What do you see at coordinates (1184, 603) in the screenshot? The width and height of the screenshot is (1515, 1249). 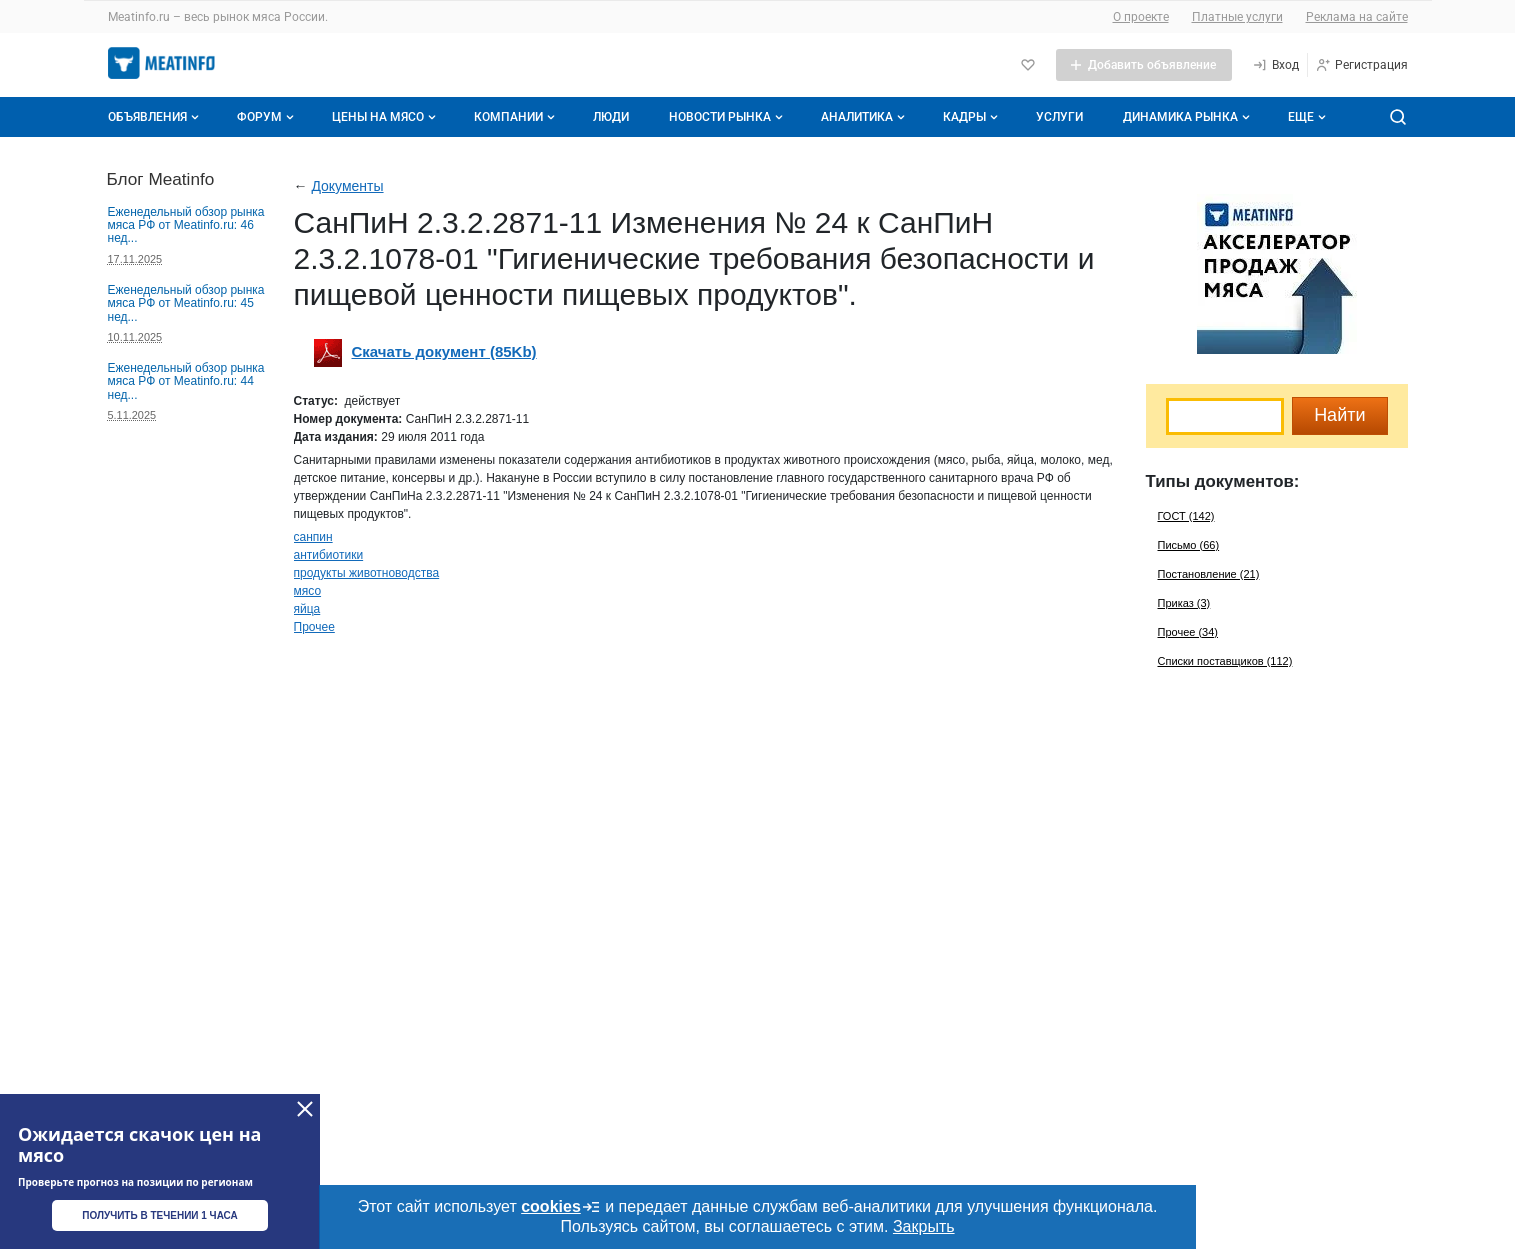 I see `Приказ (3)` at bounding box center [1184, 603].